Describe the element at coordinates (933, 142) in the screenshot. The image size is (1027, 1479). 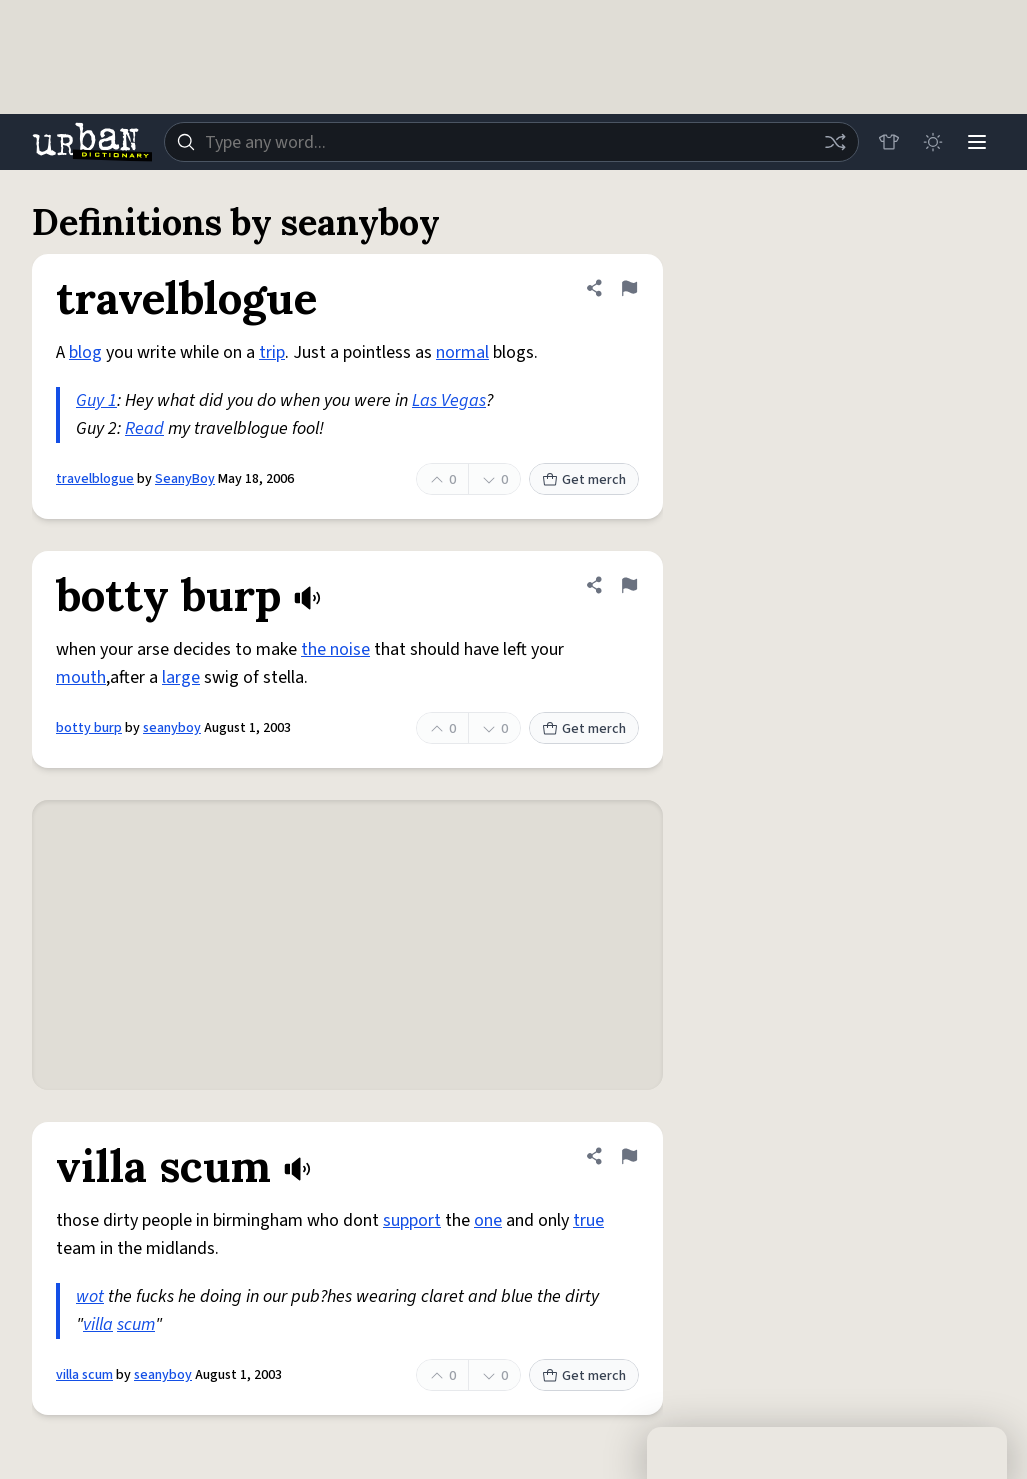
I see `[Toggle dark mode]` at that location.